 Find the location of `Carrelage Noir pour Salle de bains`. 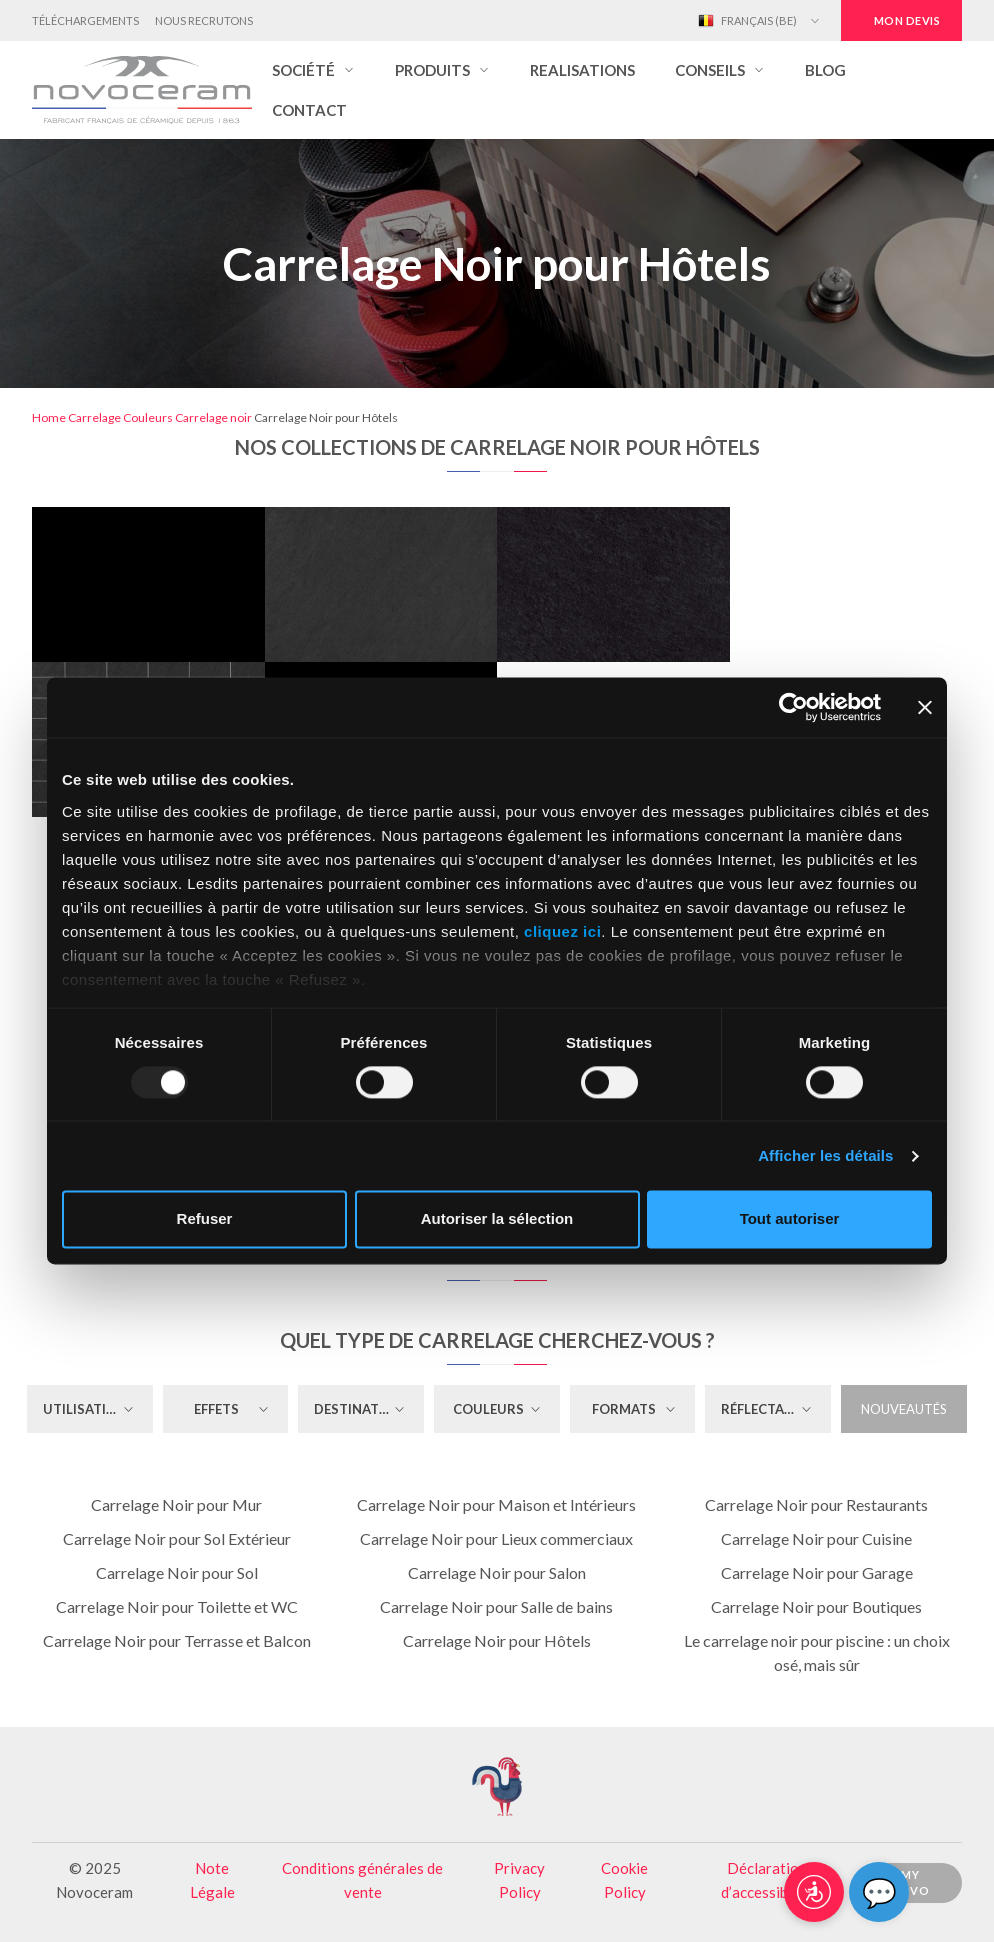

Carrelage Noir pour Salle de bains is located at coordinates (496, 1606).